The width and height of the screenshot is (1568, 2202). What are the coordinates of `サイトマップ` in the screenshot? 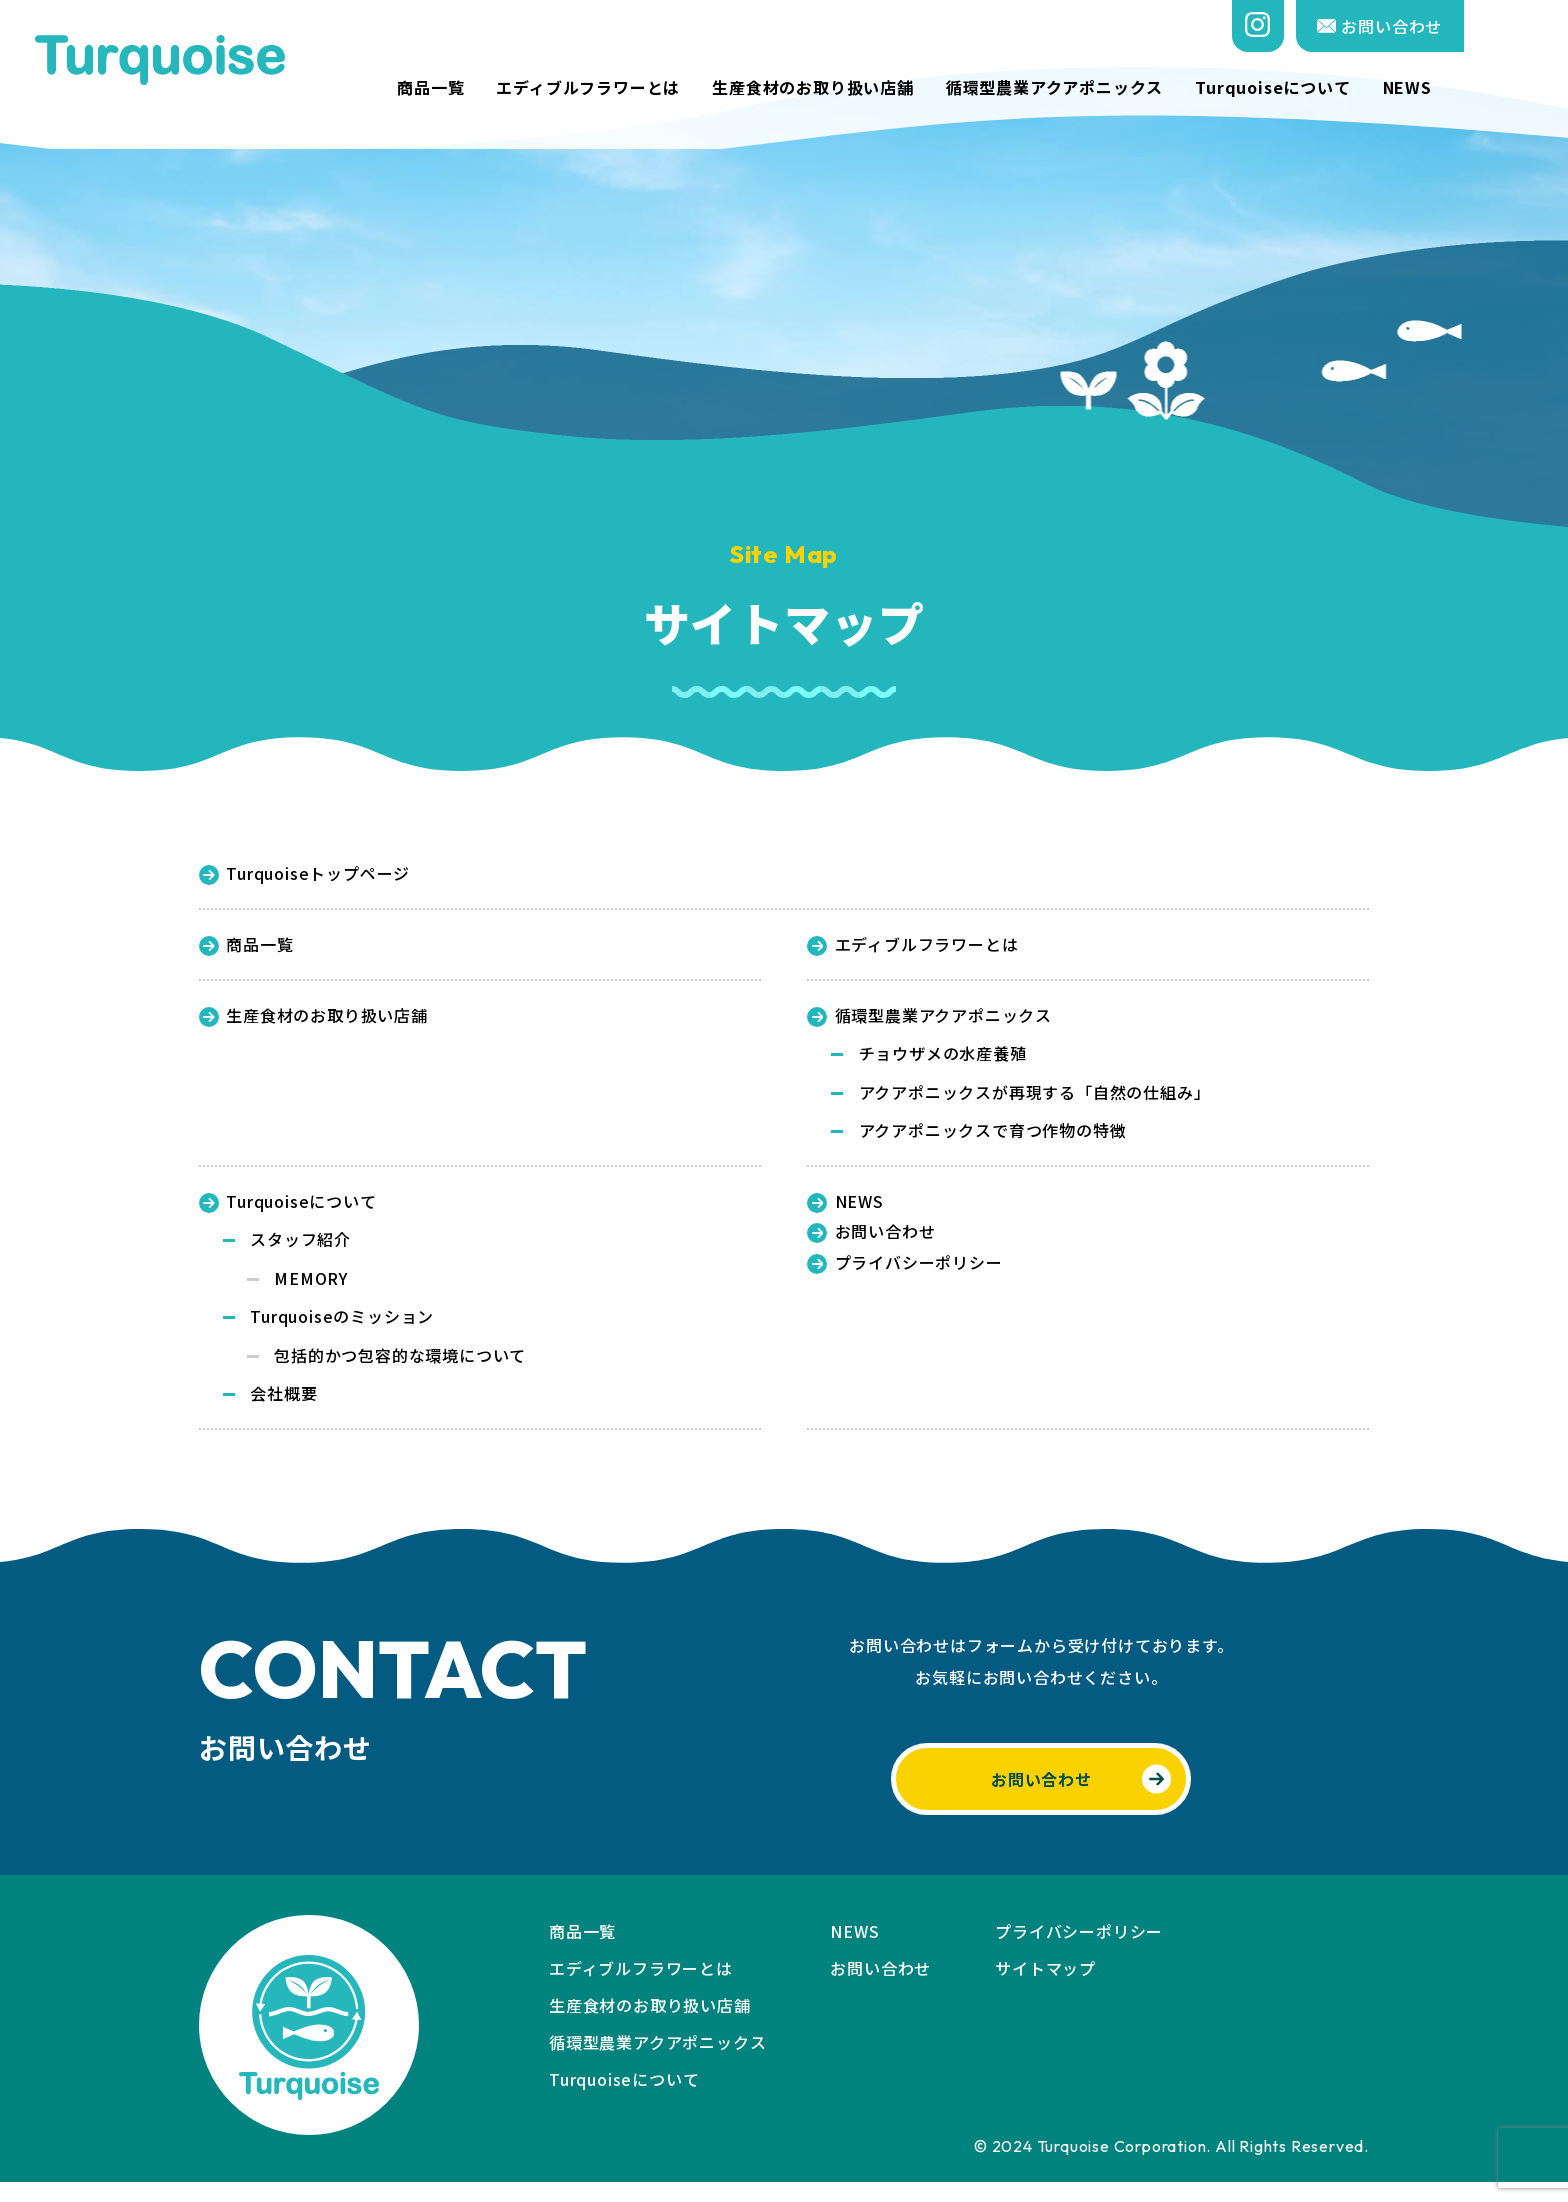 It's located at (1045, 1988).